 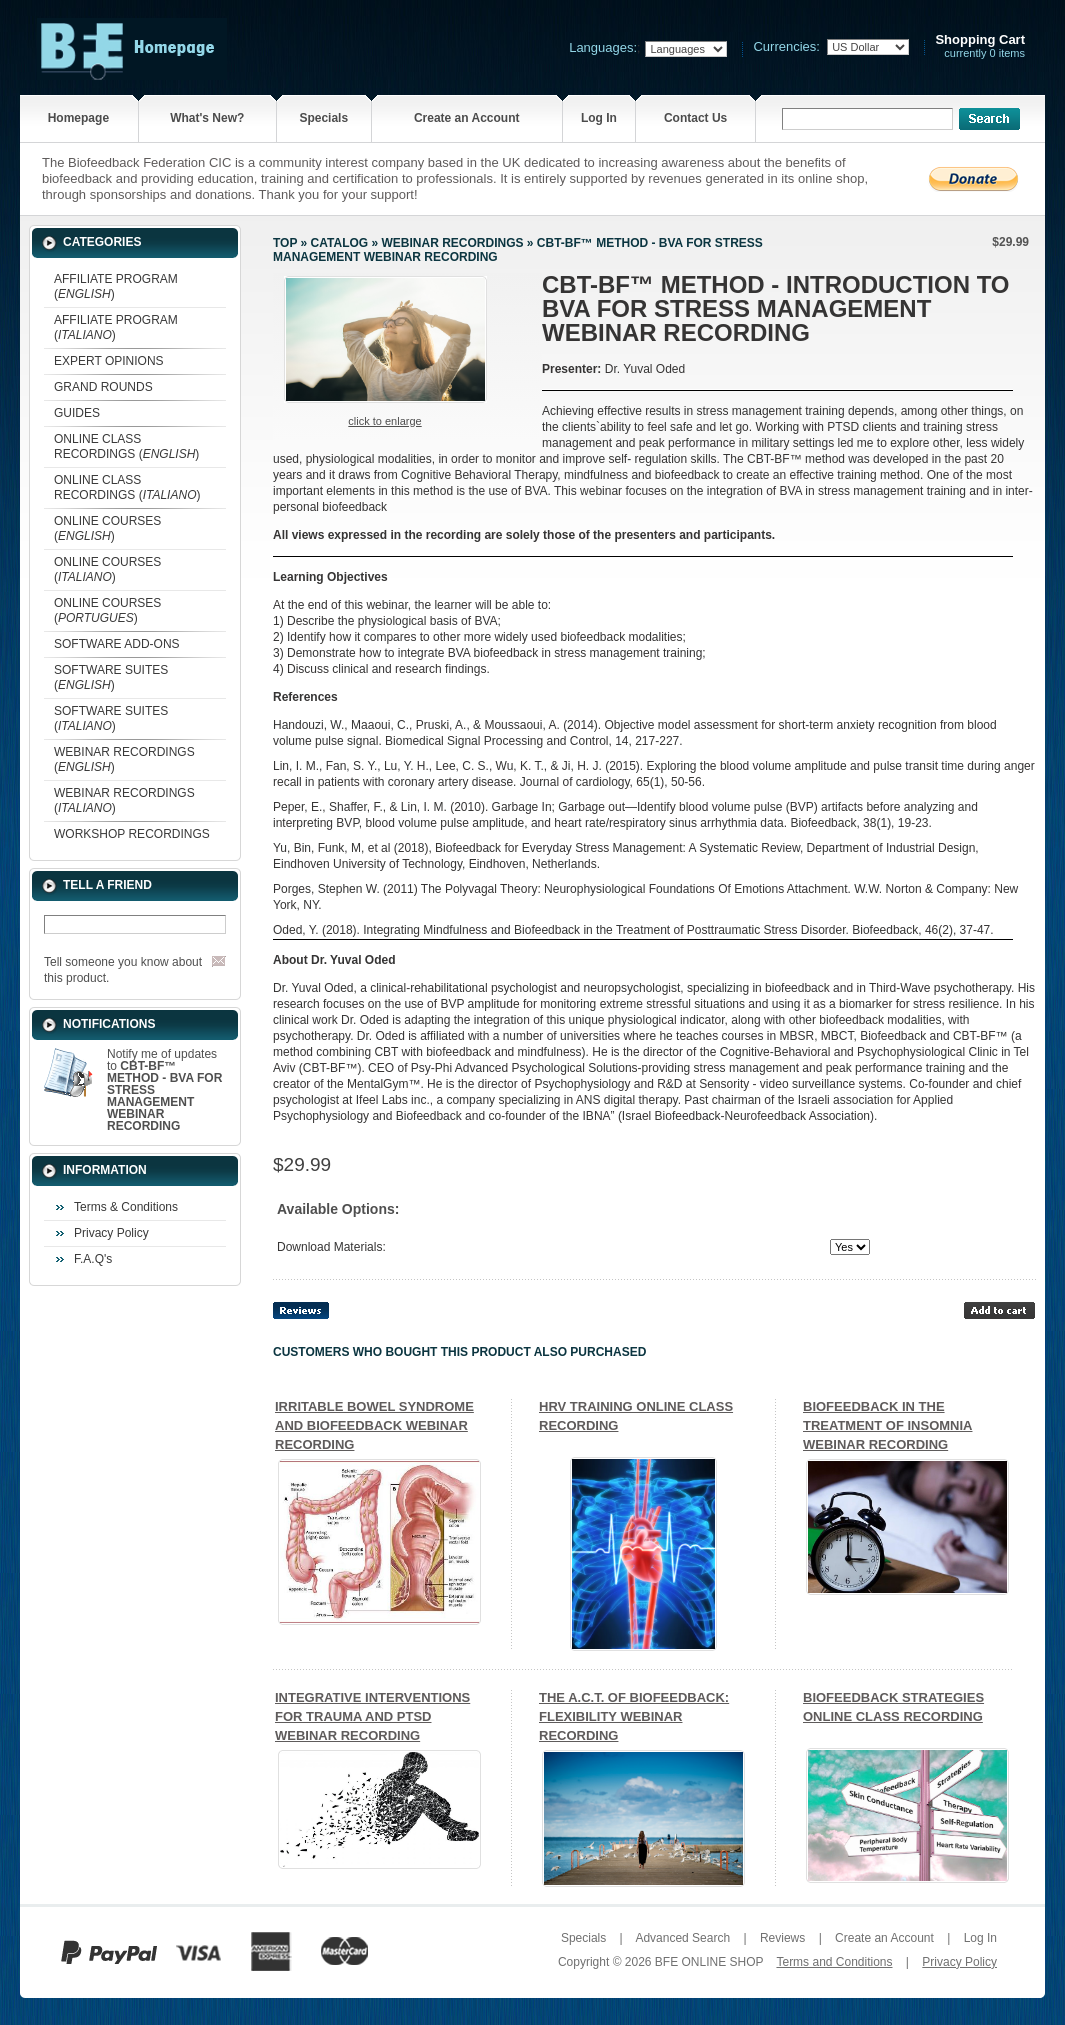 I want to click on Click to enlarge, so click(x=384, y=421).